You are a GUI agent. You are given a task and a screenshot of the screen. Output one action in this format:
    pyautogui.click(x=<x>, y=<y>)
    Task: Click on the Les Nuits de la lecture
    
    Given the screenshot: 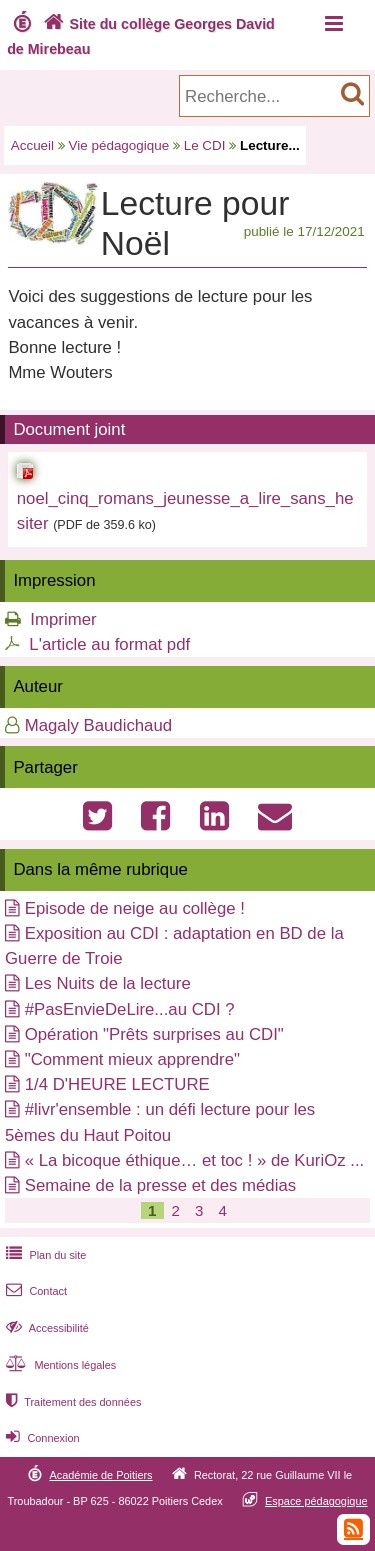 What is the action you would take?
    pyautogui.click(x=108, y=983)
    